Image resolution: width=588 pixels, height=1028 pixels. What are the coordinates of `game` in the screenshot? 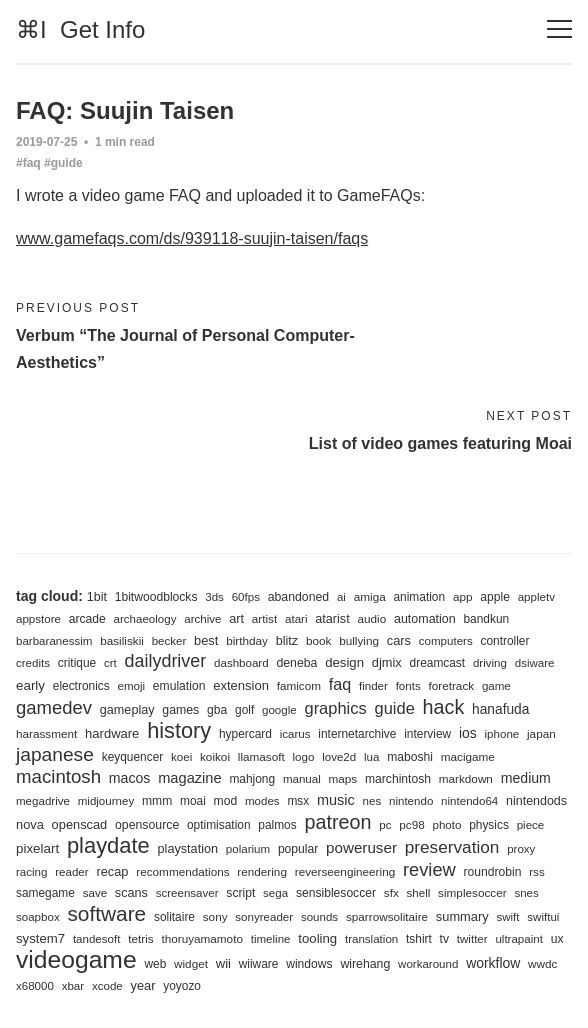 It's located at (496, 686).